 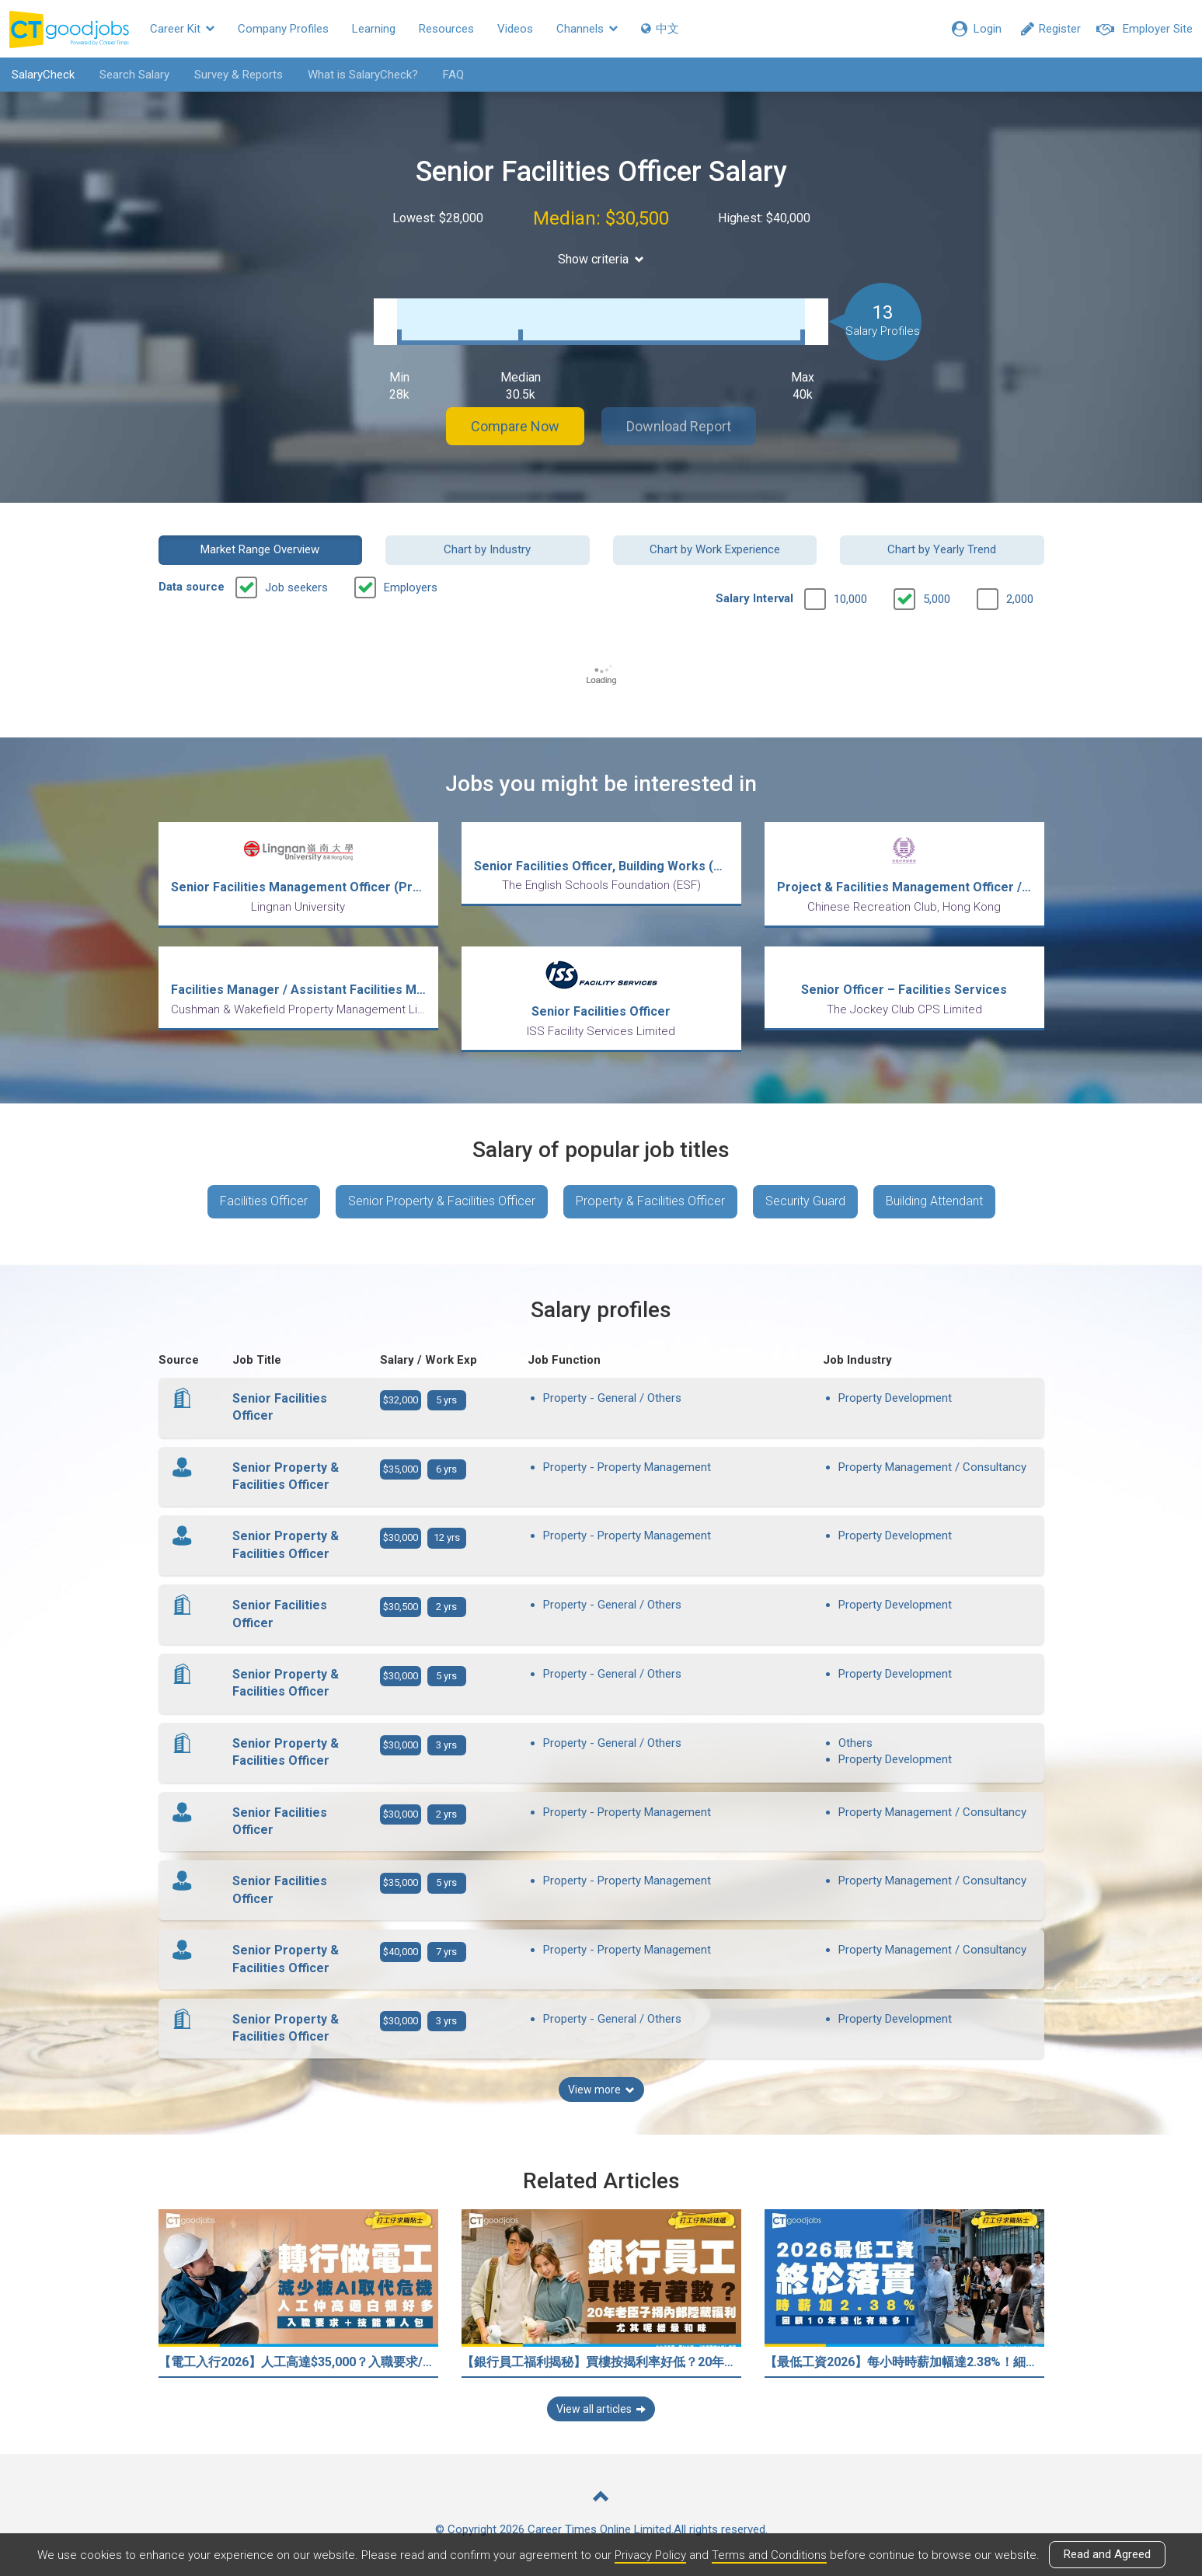 What do you see at coordinates (182, 29) in the screenshot?
I see `Career Kit` at bounding box center [182, 29].